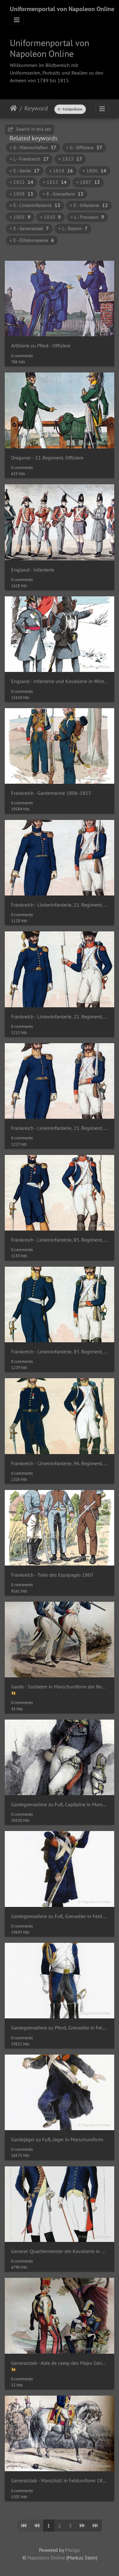 The height and width of the screenshot is (2576, 119). What do you see at coordinates (59, 2028) in the screenshot?
I see `Gardegrenadiere zu Pferd, Grenadier in Felduniform` at bounding box center [59, 2028].